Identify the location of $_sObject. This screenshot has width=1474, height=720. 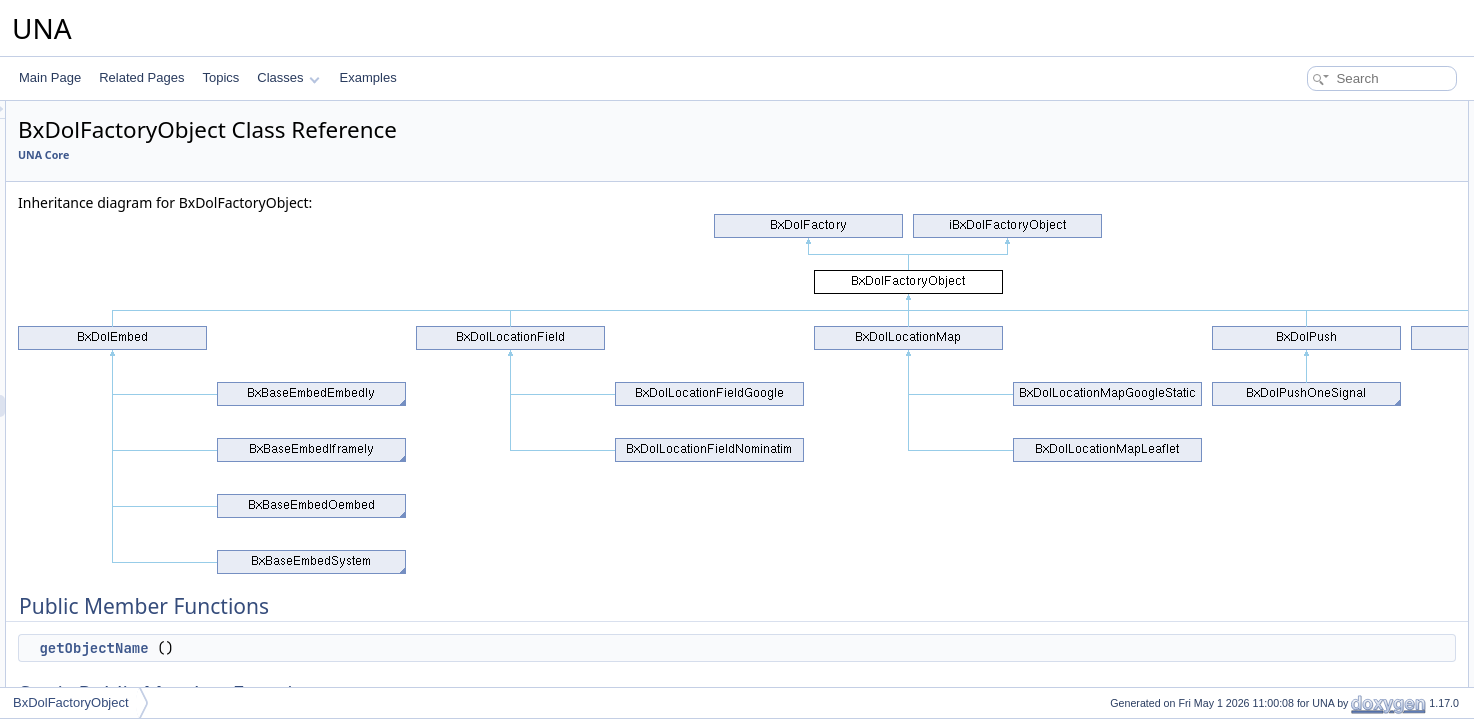
(1294, 332).